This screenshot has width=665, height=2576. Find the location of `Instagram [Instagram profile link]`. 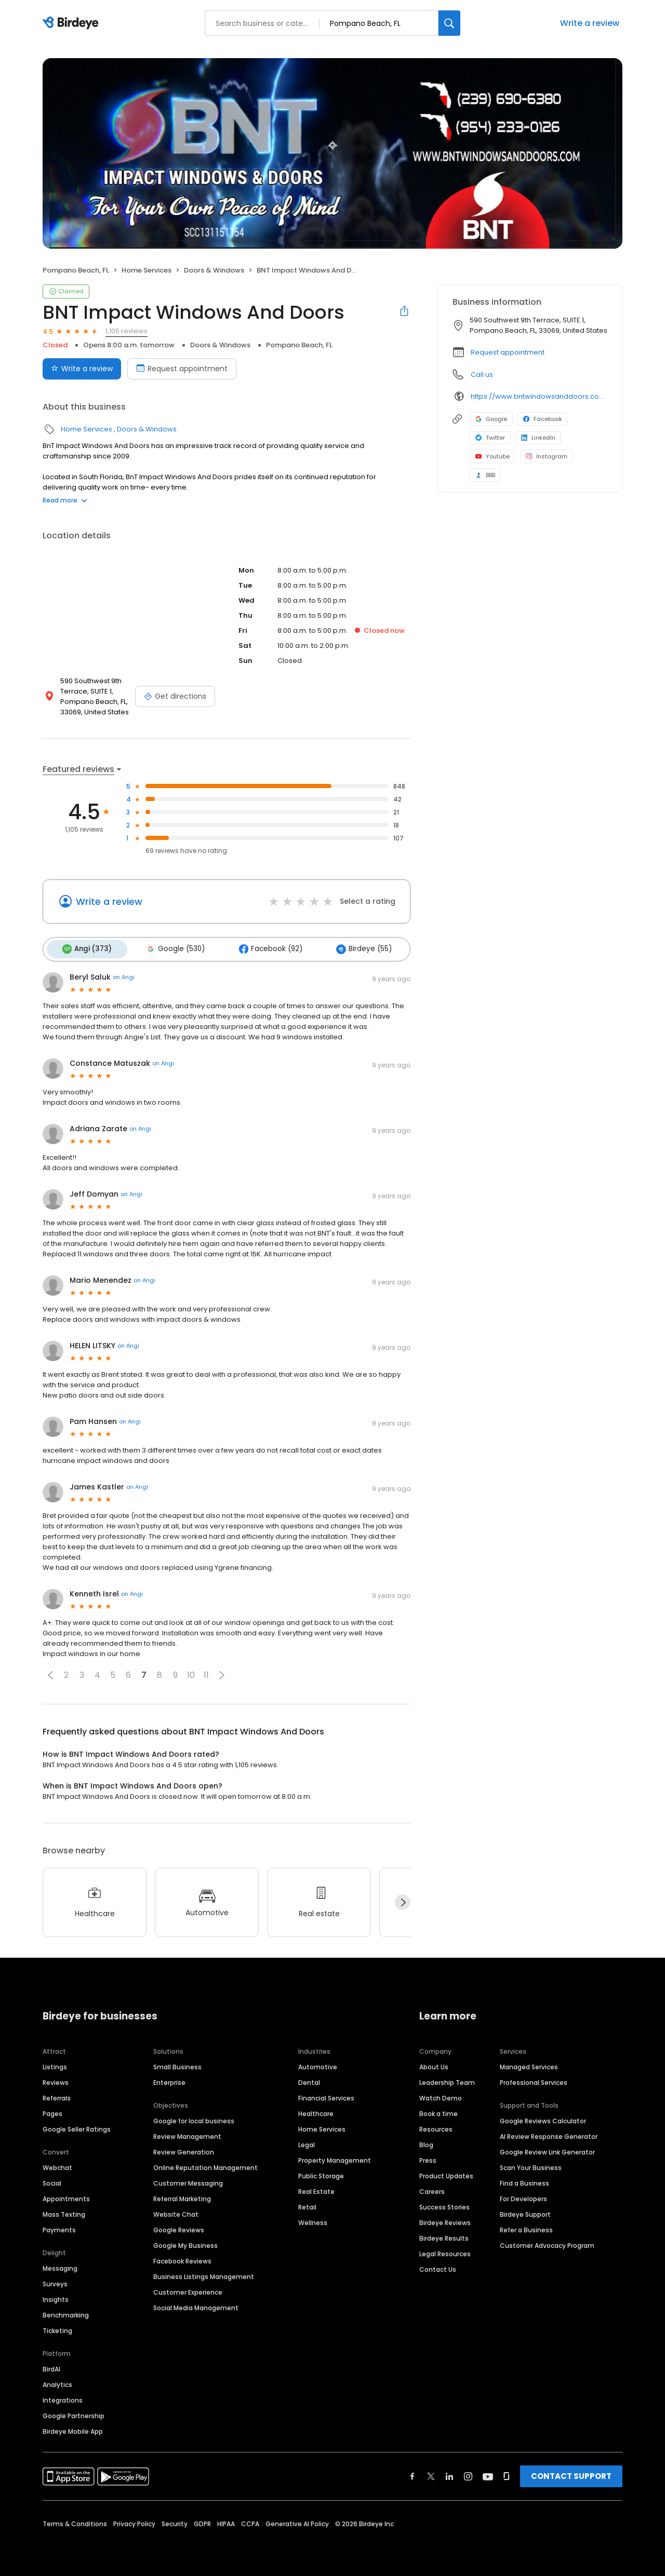

Instagram [Instagram profile link] is located at coordinates (546, 456).